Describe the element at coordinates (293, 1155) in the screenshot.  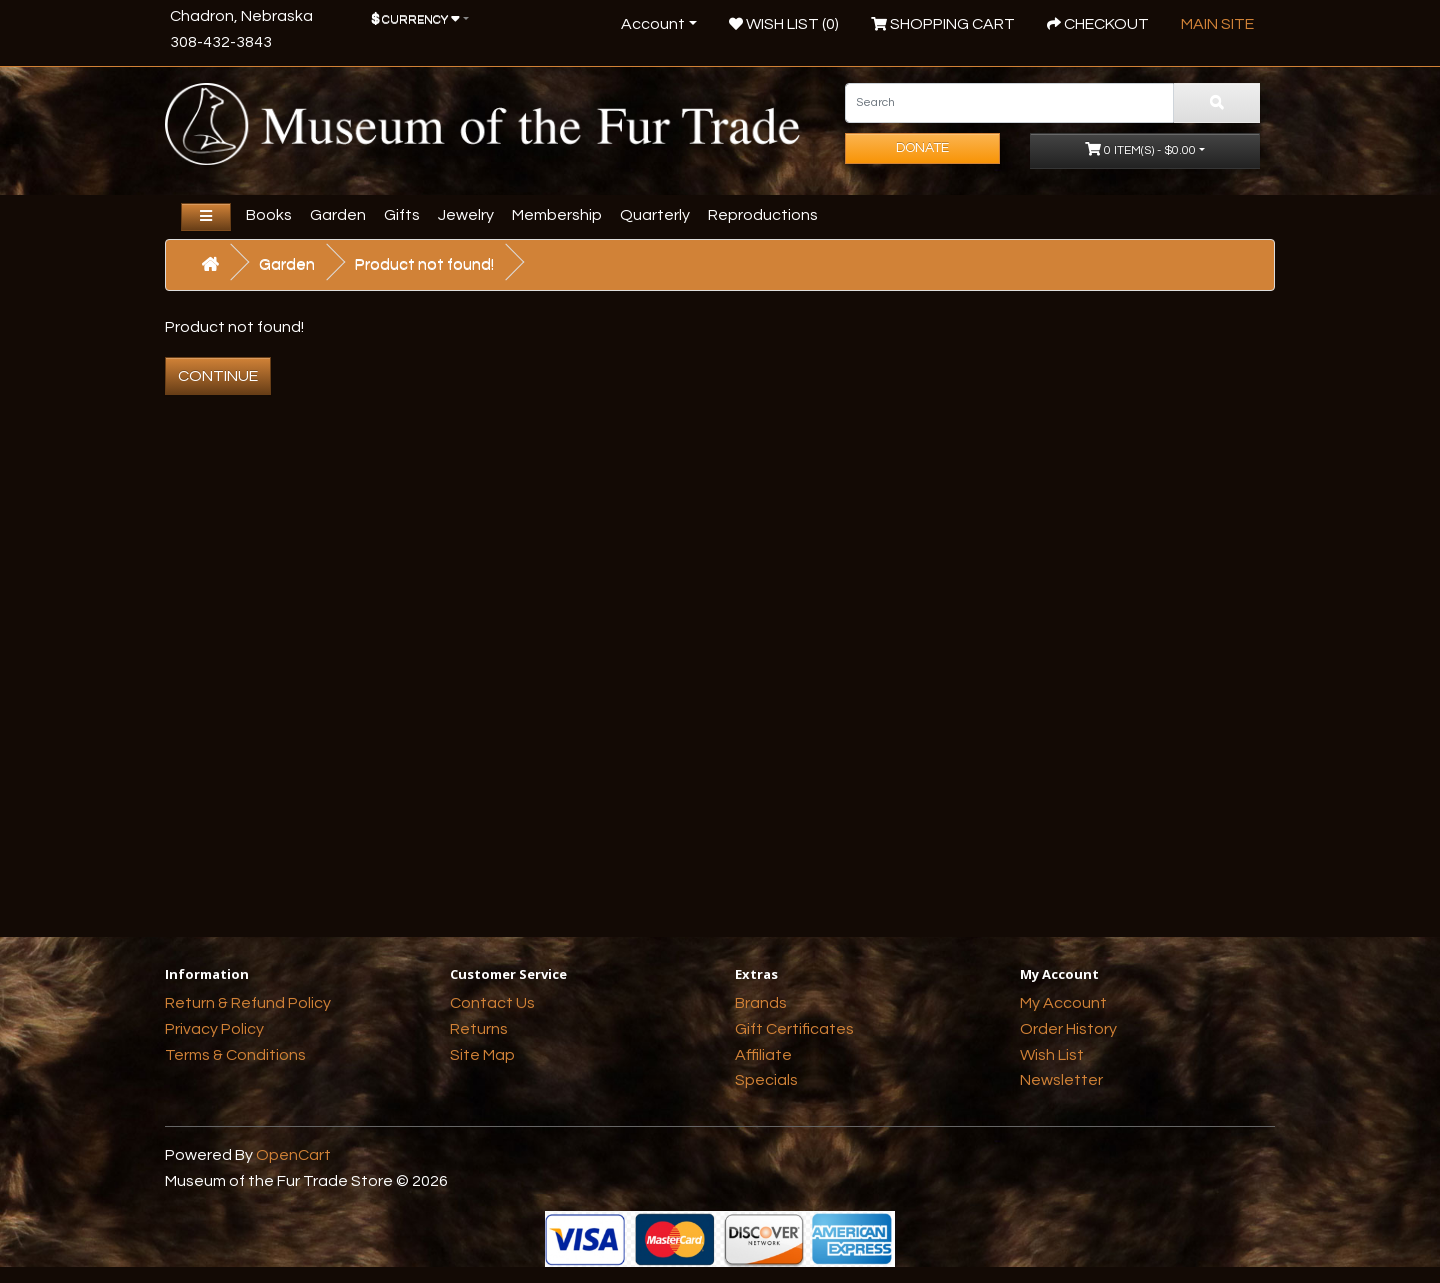
I see `OpenCart` at that location.